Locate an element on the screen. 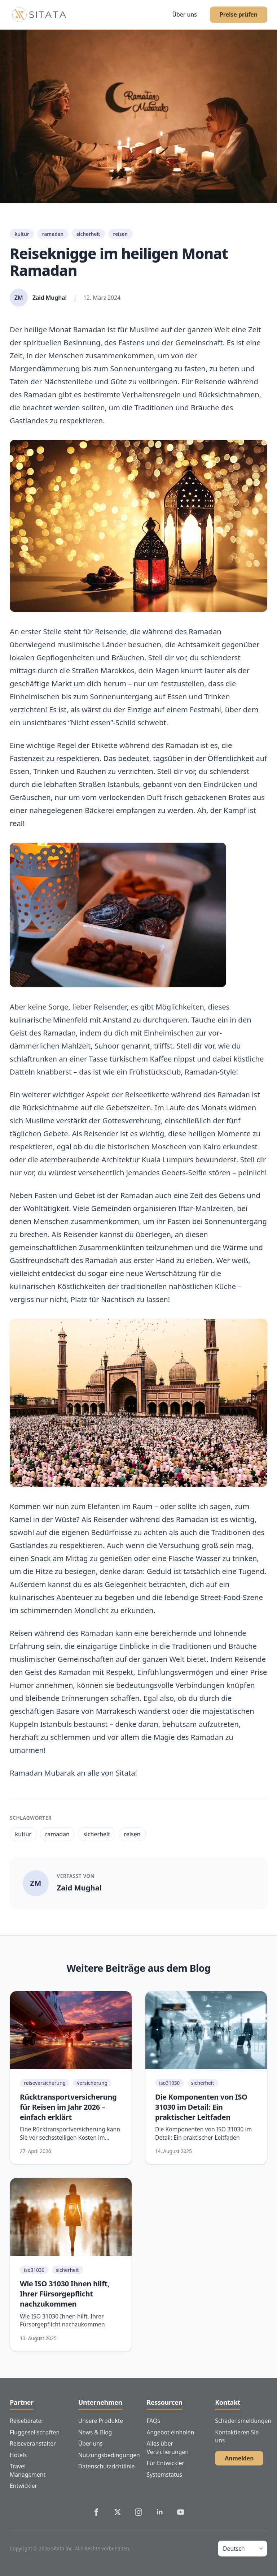 This screenshot has width=277, height=2576. Reiseveranstalter is located at coordinates (33, 2443).